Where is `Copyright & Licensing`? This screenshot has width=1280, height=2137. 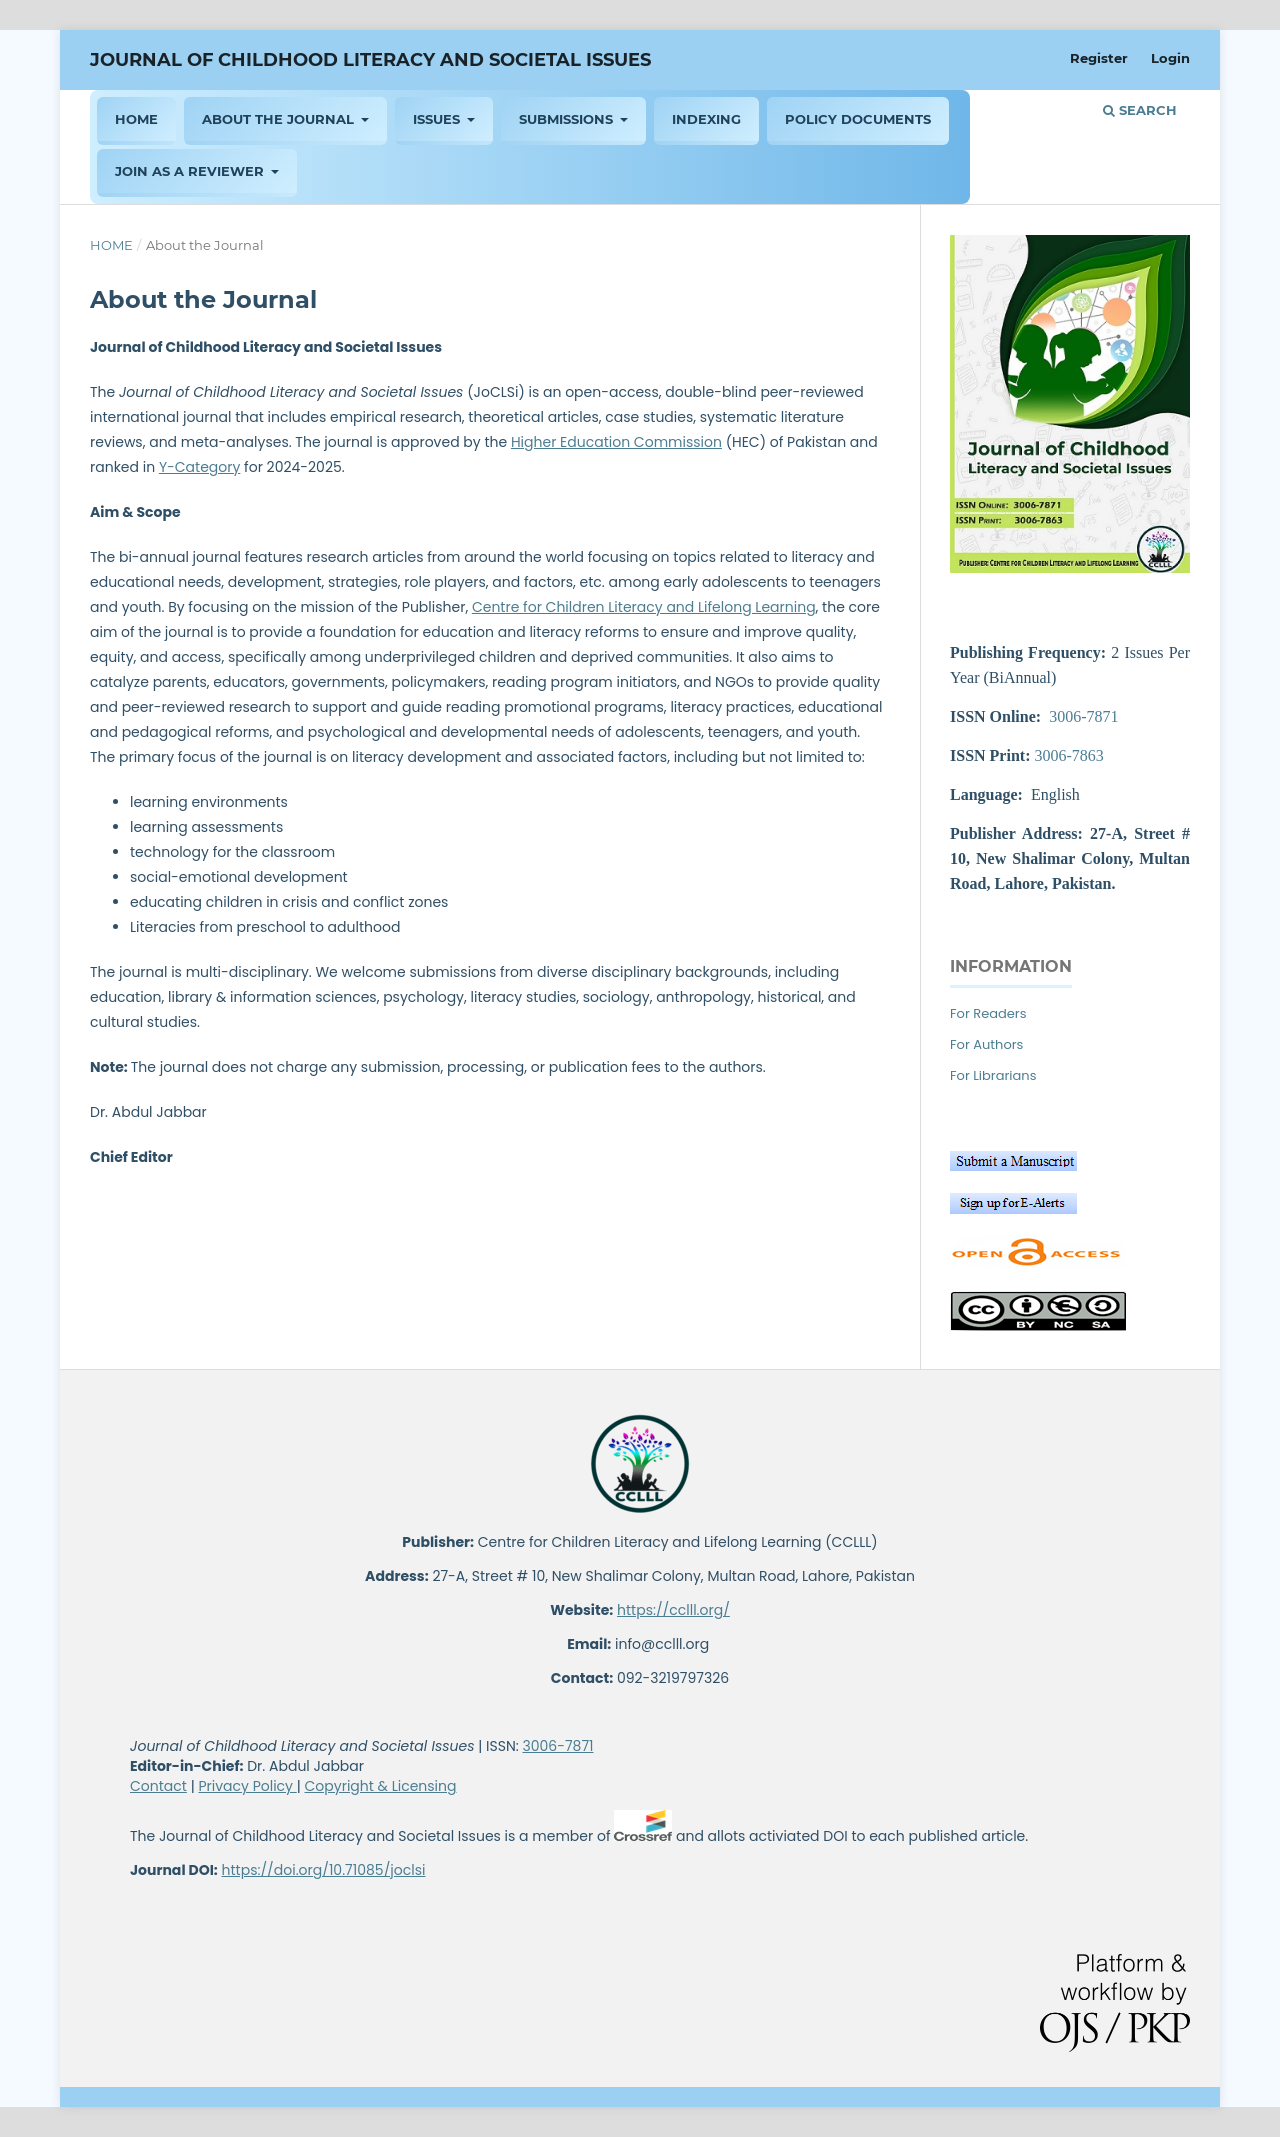 Copyright & Licensing is located at coordinates (381, 1786).